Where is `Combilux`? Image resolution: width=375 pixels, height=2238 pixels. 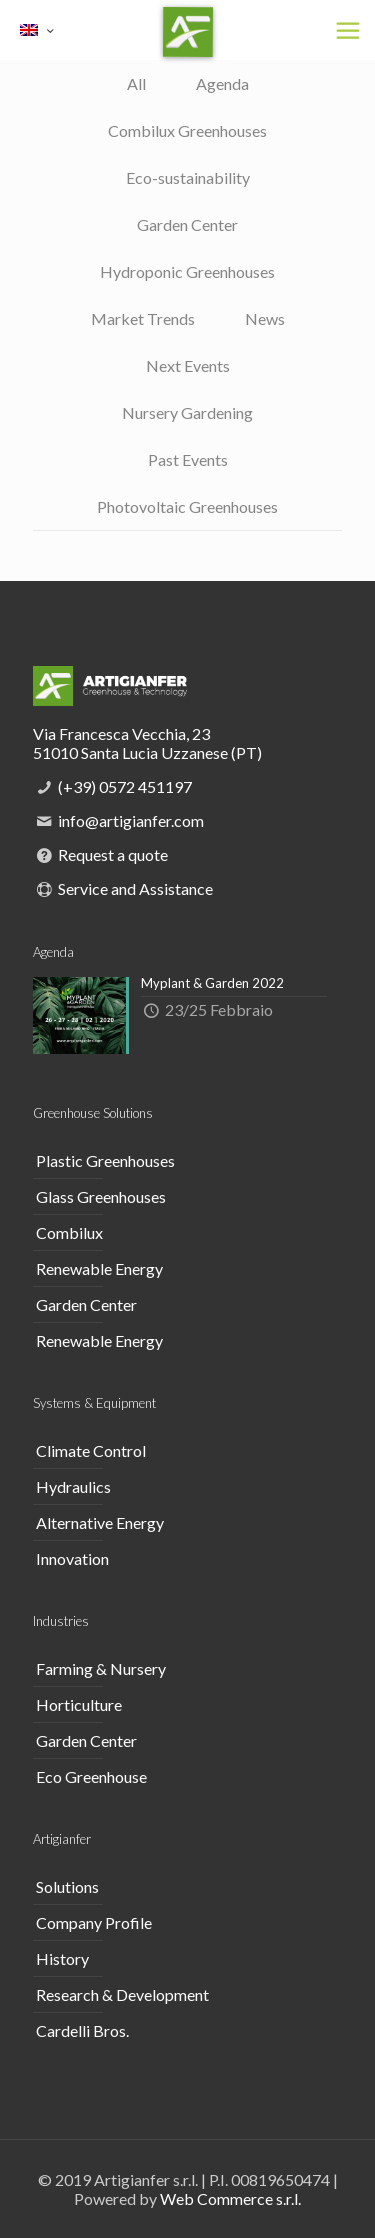
Combilux is located at coordinates (69, 1232).